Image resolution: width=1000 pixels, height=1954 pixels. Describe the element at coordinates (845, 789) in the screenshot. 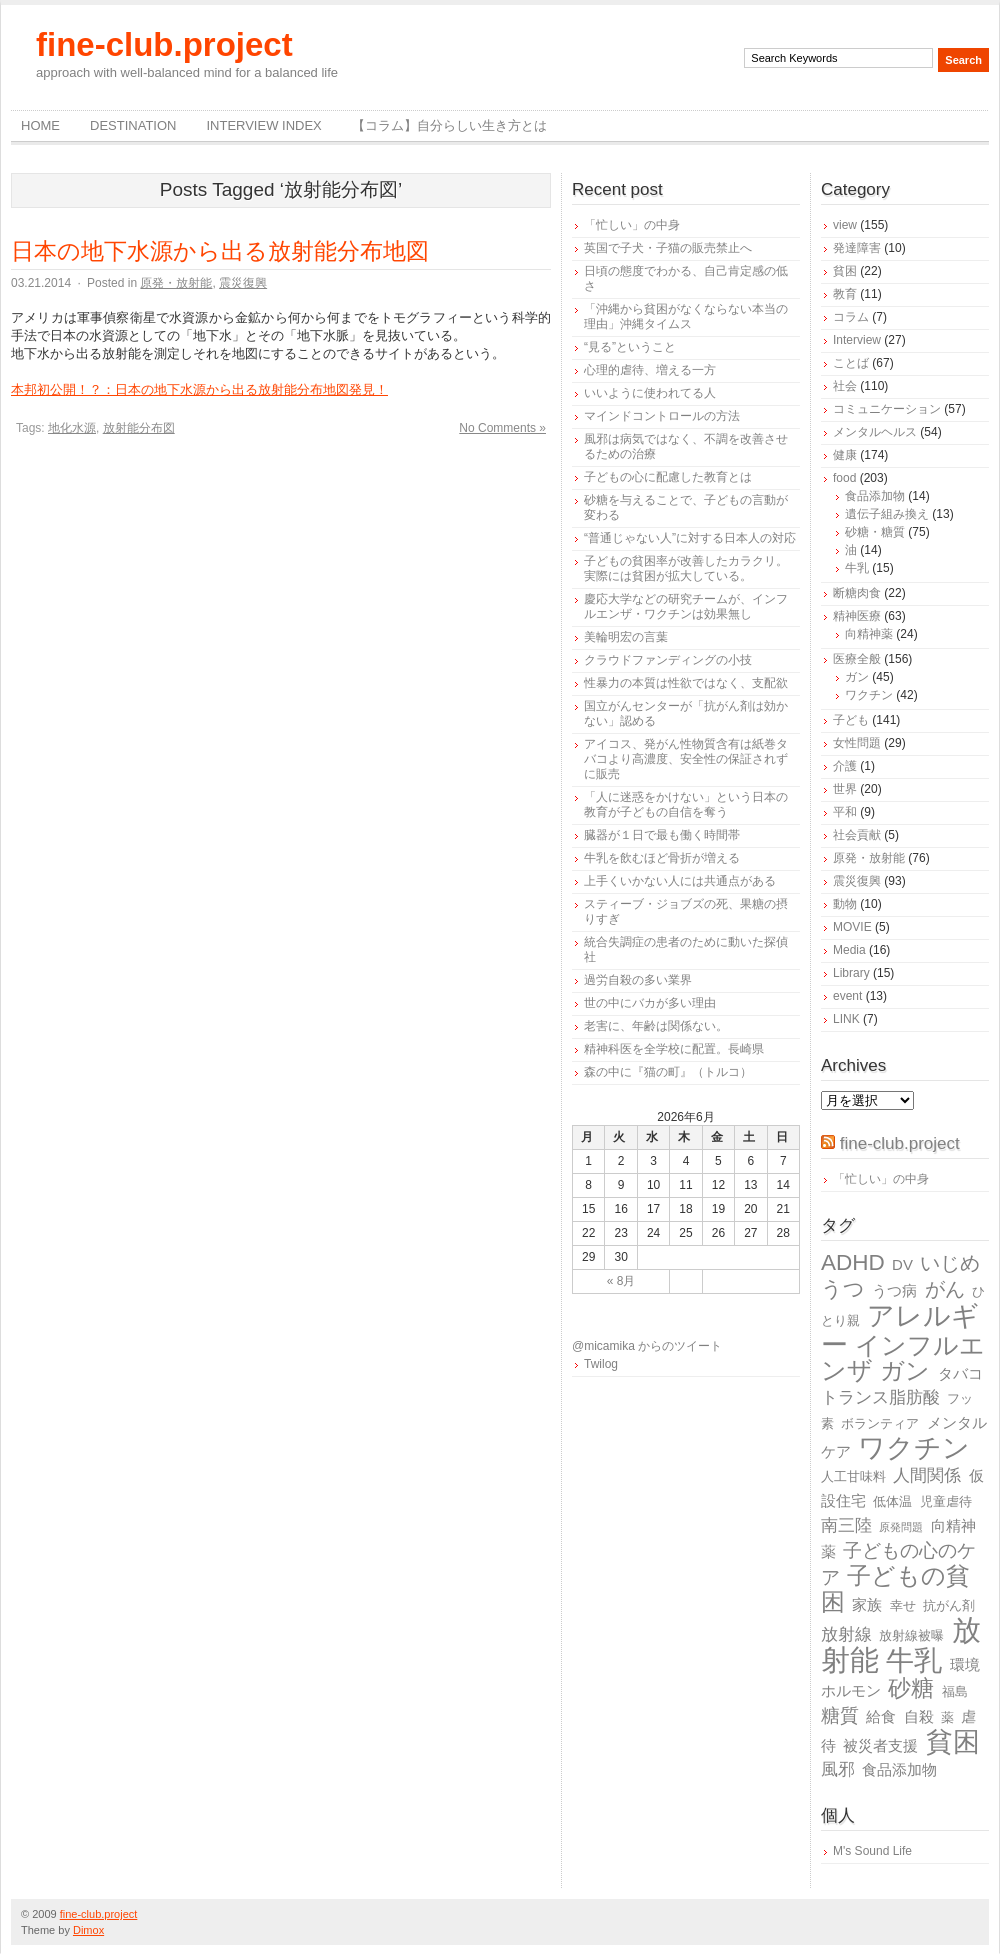

I see `世界` at that location.